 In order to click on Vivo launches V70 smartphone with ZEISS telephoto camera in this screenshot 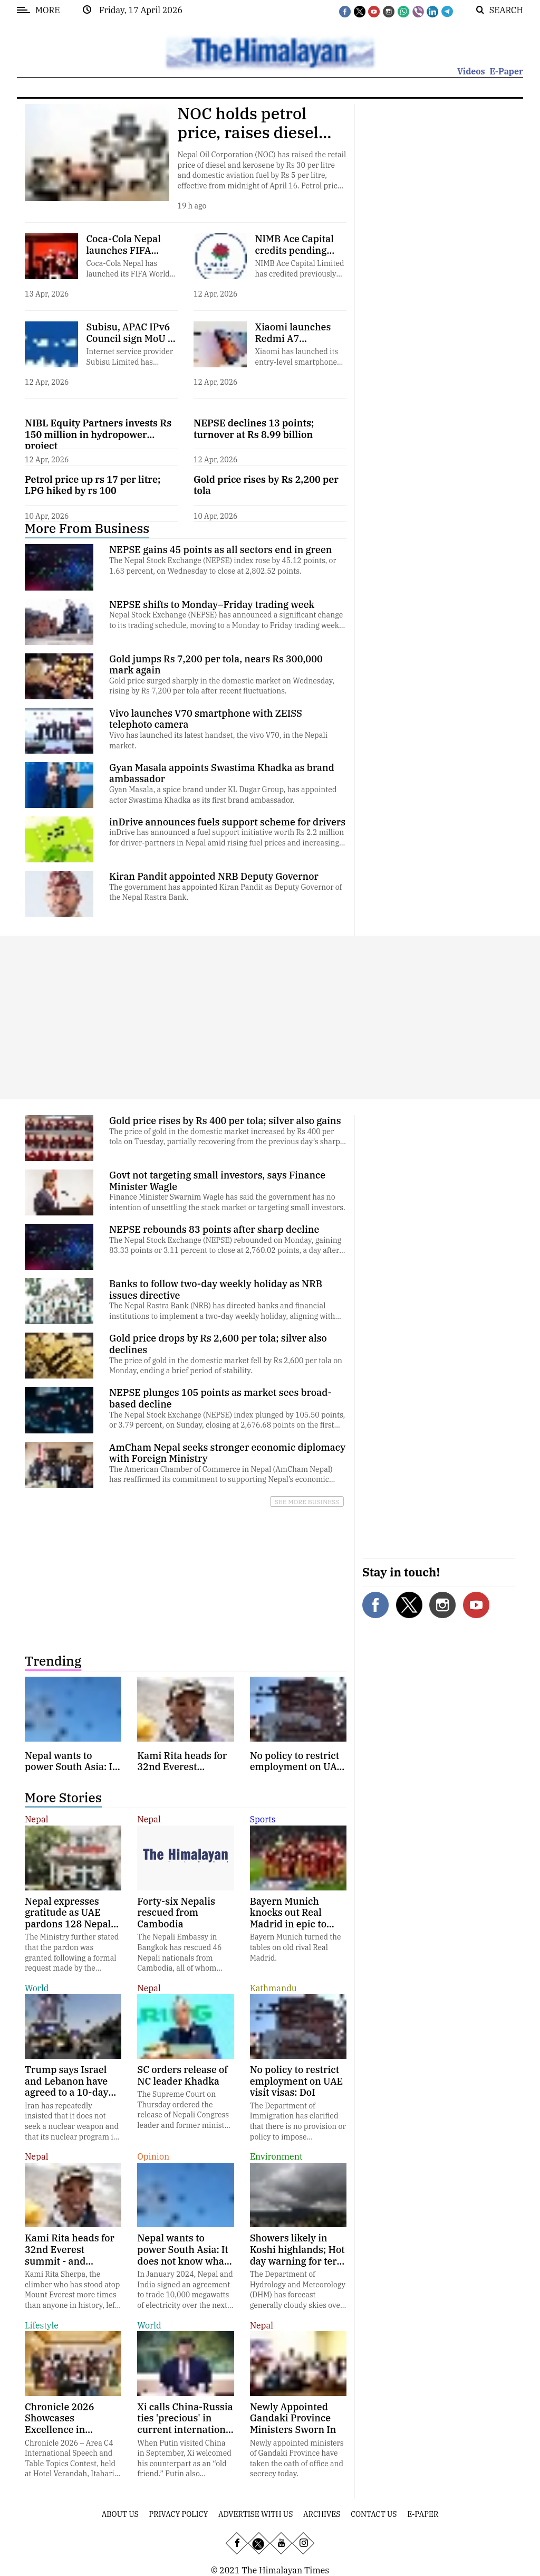, I will do `click(205, 719)`.